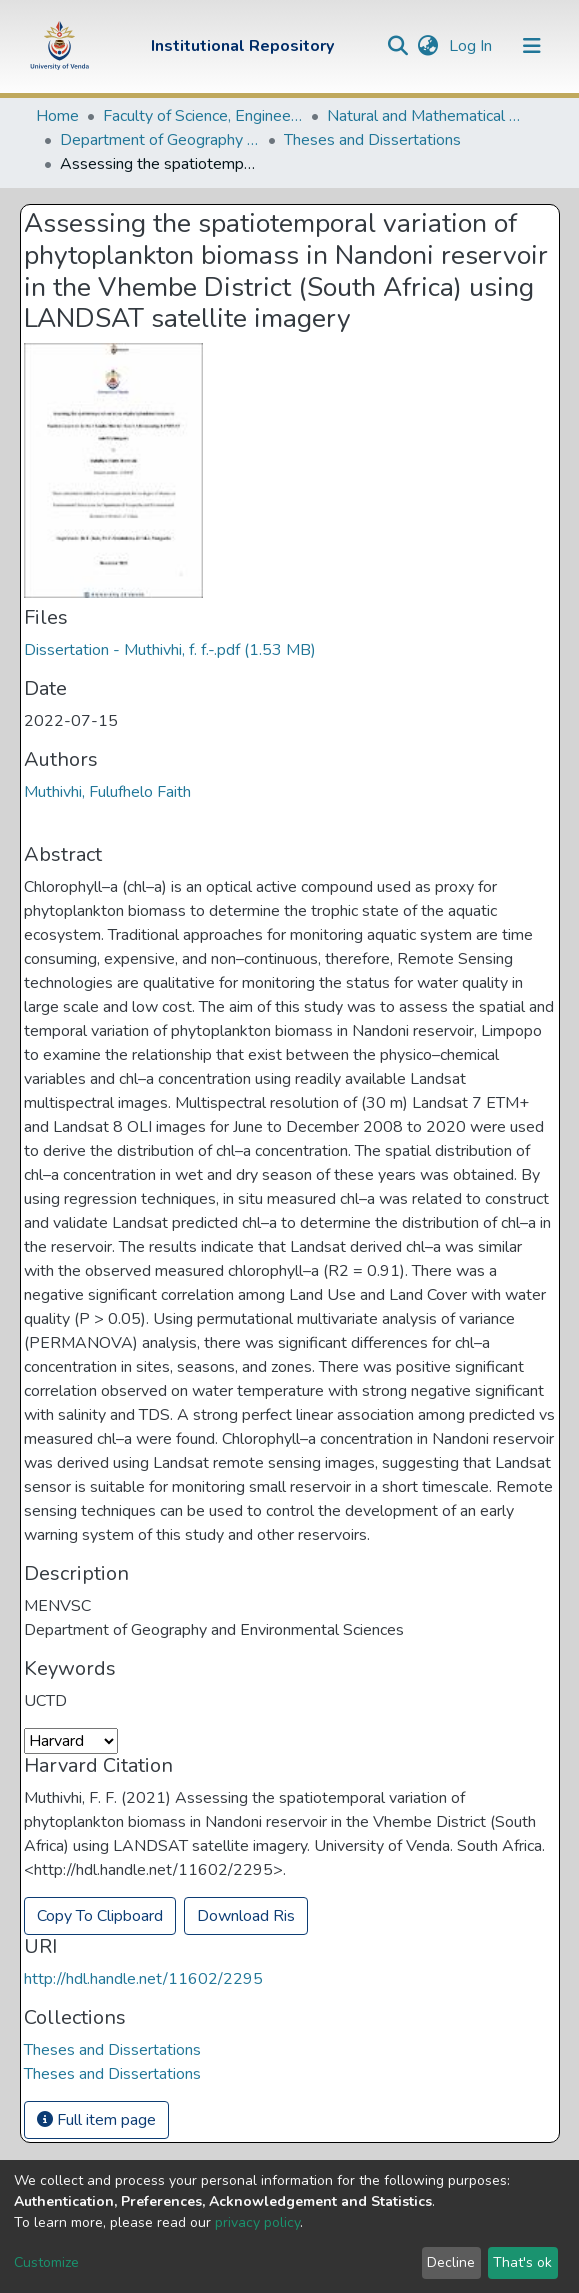 The image size is (579, 2293). What do you see at coordinates (100, 1916) in the screenshot?
I see `Copy To Clipboard` at bounding box center [100, 1916].